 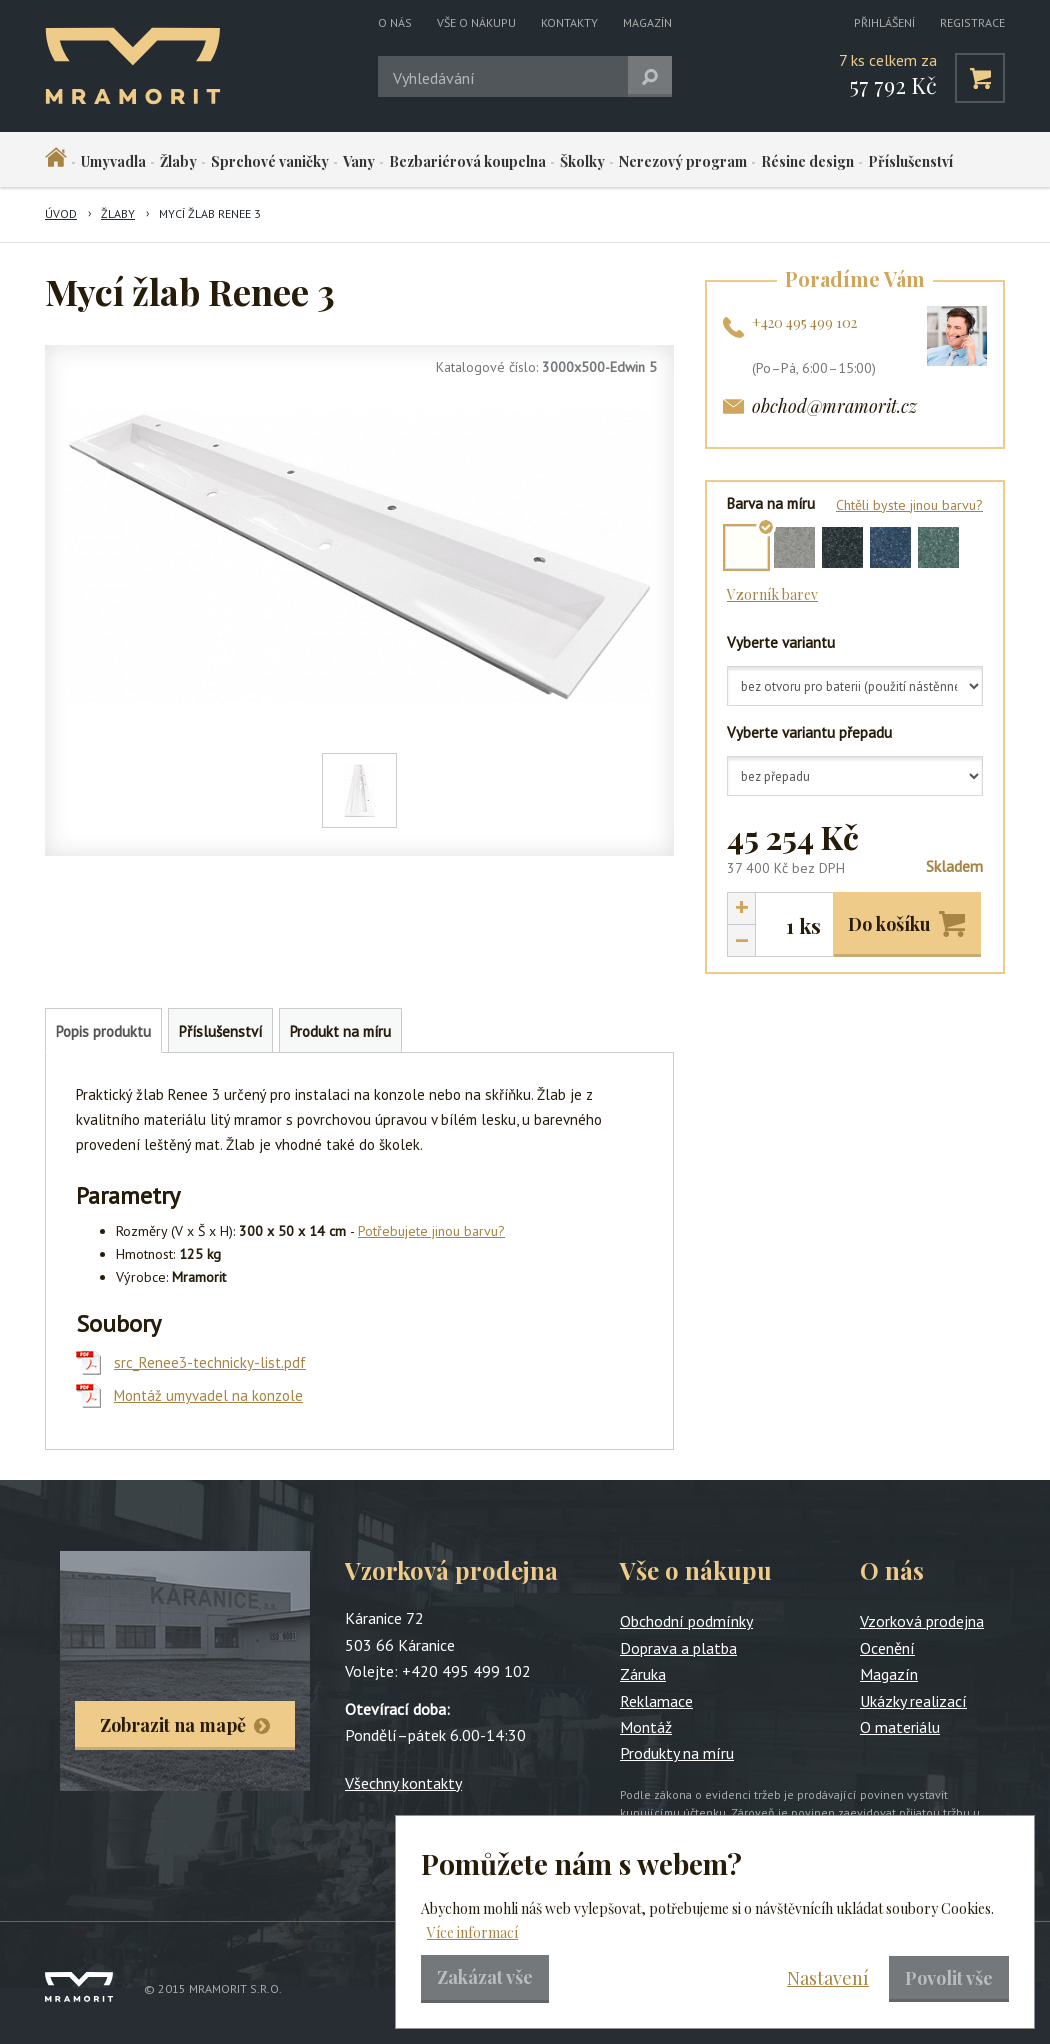 What do you see at coordinates (949, 1978) in the screenshot?
I see `Povolit vše` at bounding box center [949, 1978].